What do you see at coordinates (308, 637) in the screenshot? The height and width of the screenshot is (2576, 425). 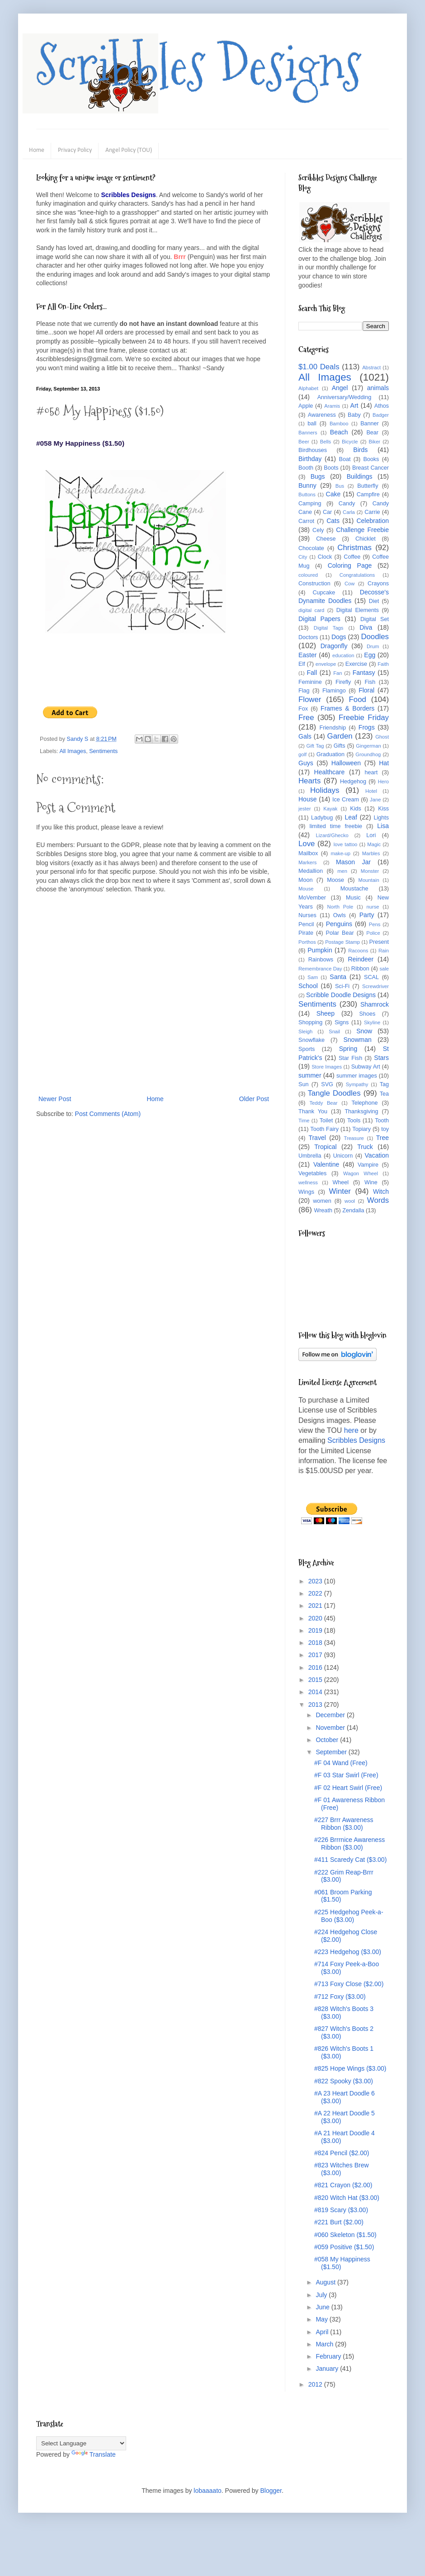 I see `Doctors` at bounding box center [308, 637].